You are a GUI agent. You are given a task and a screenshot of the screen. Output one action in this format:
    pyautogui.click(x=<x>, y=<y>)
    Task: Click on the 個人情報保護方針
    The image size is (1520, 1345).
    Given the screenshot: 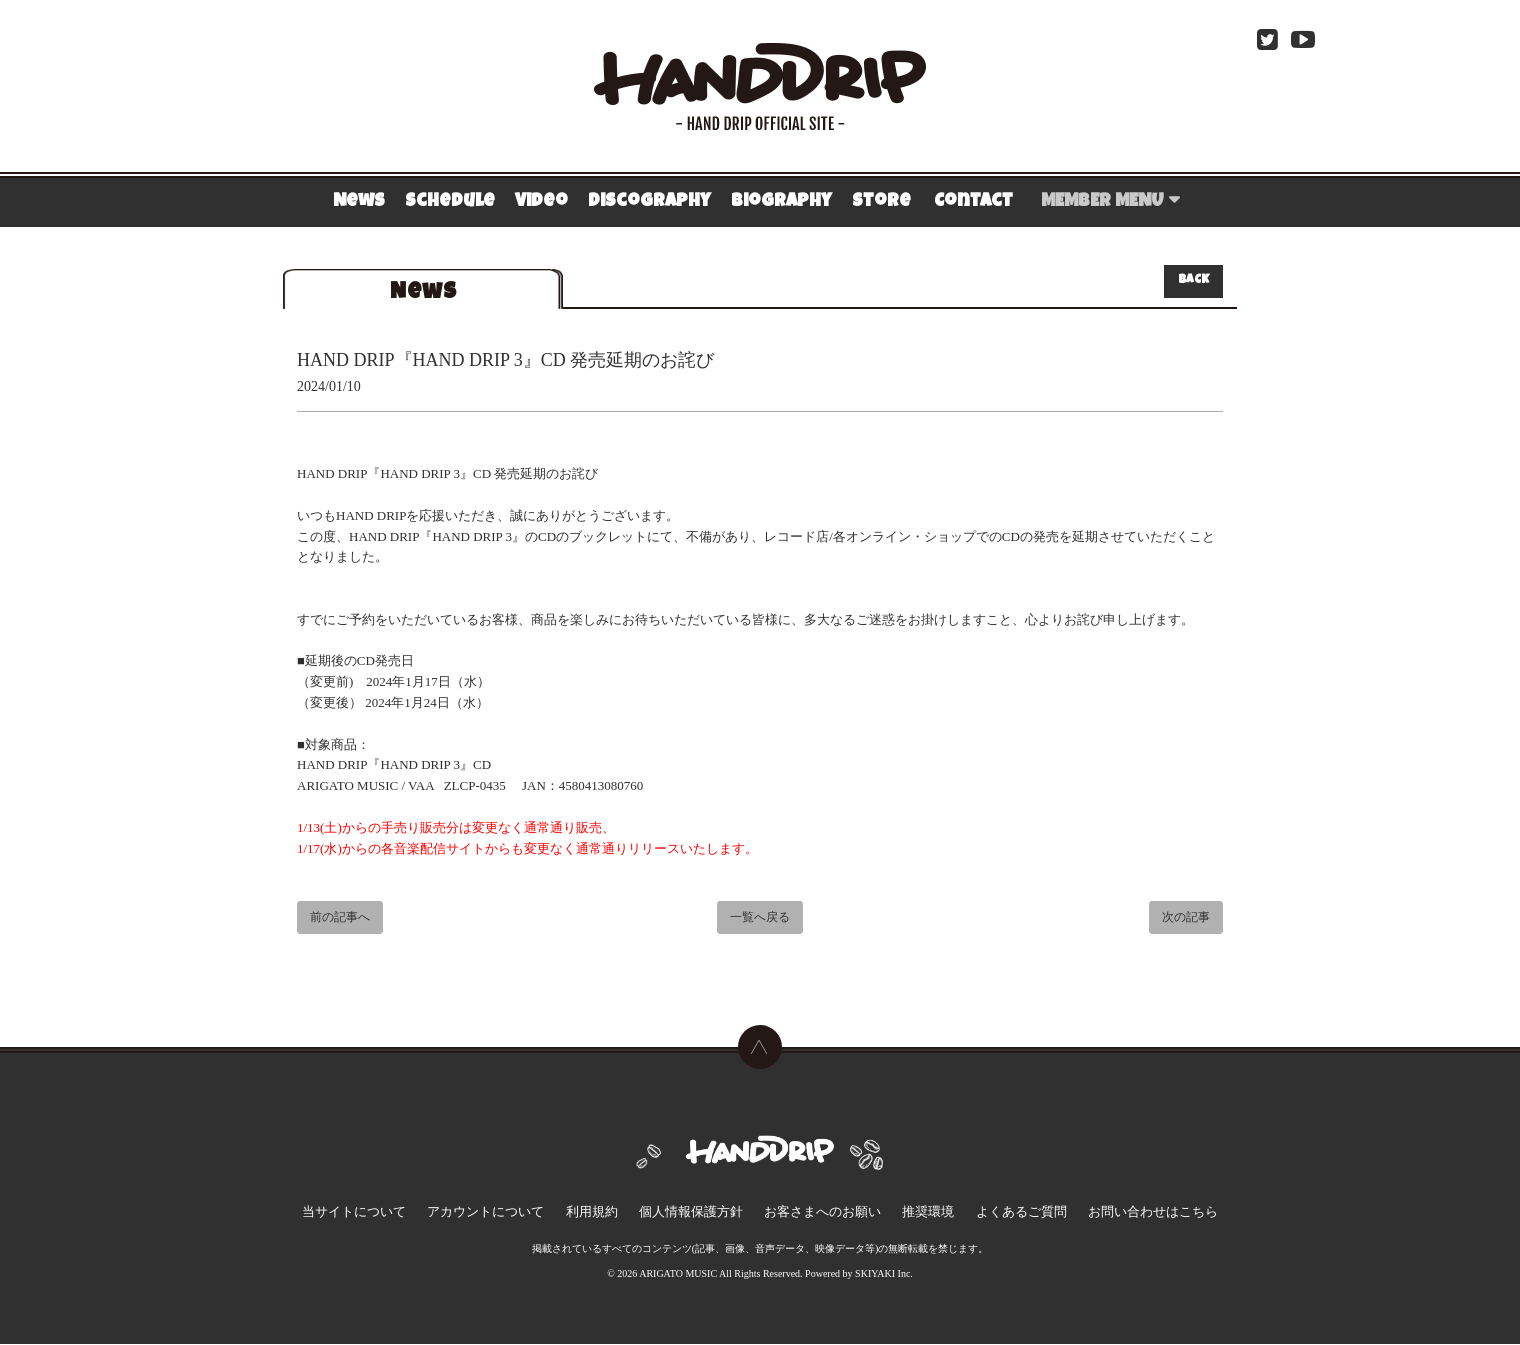 What is the action you would take?
    pyautogui.click(x=699, y=1218)
    